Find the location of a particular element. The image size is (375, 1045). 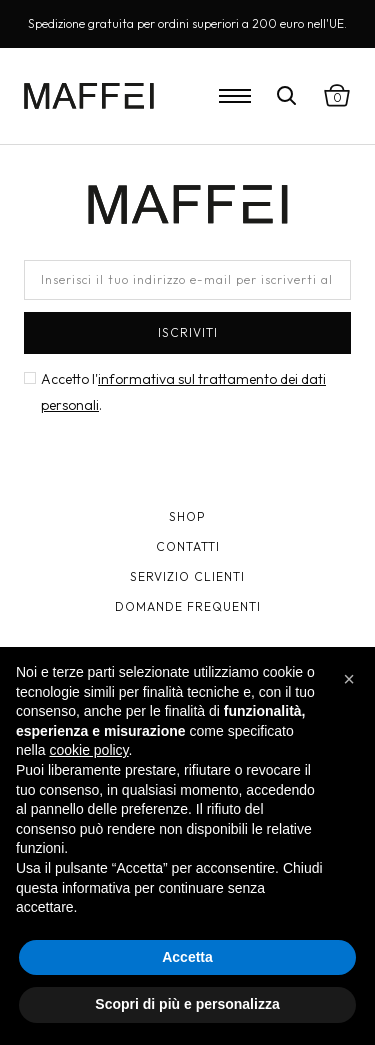

Contatti is located at coordinates (188, 546).